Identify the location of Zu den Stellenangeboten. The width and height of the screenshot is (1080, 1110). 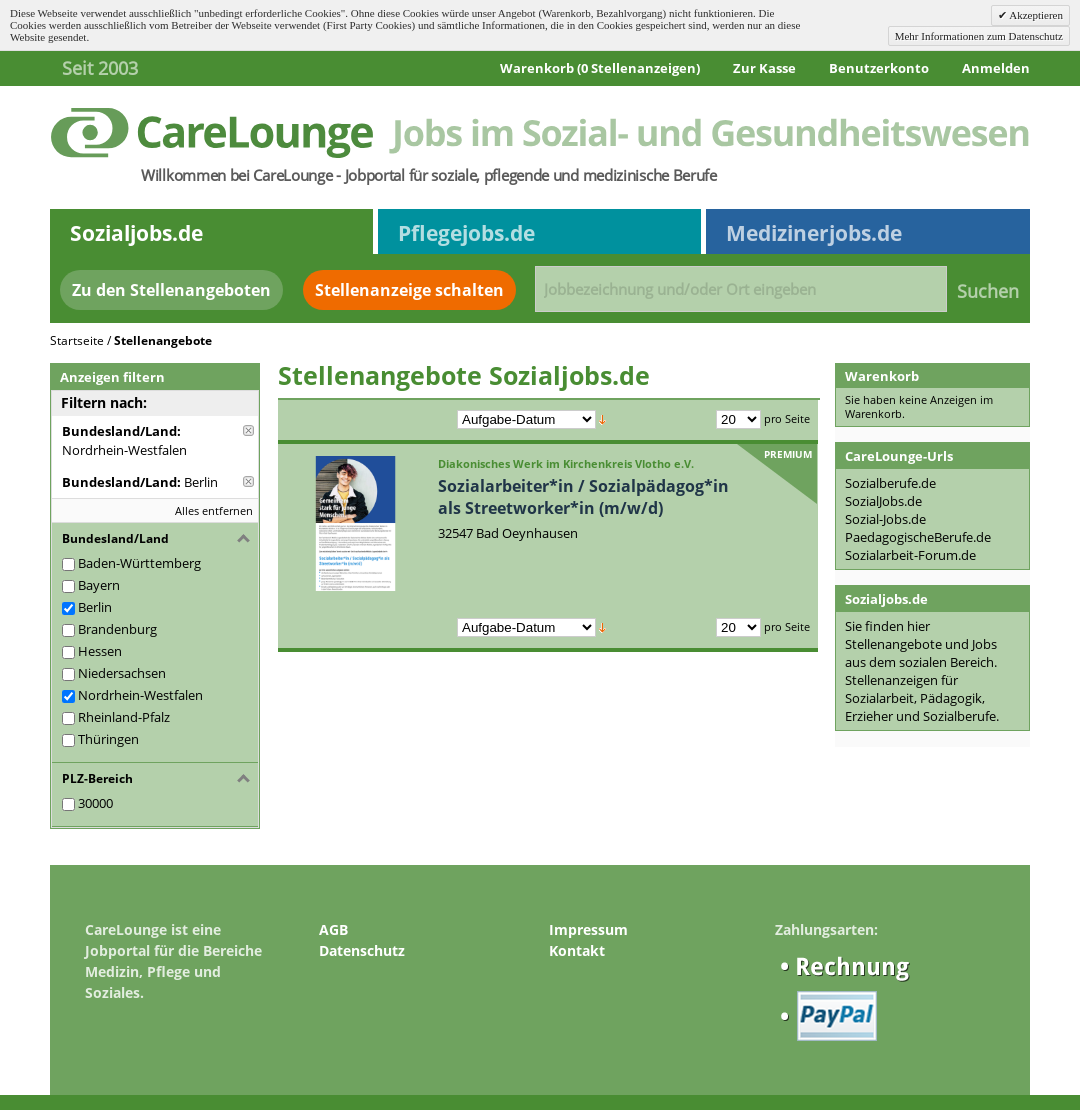
(171, 290).